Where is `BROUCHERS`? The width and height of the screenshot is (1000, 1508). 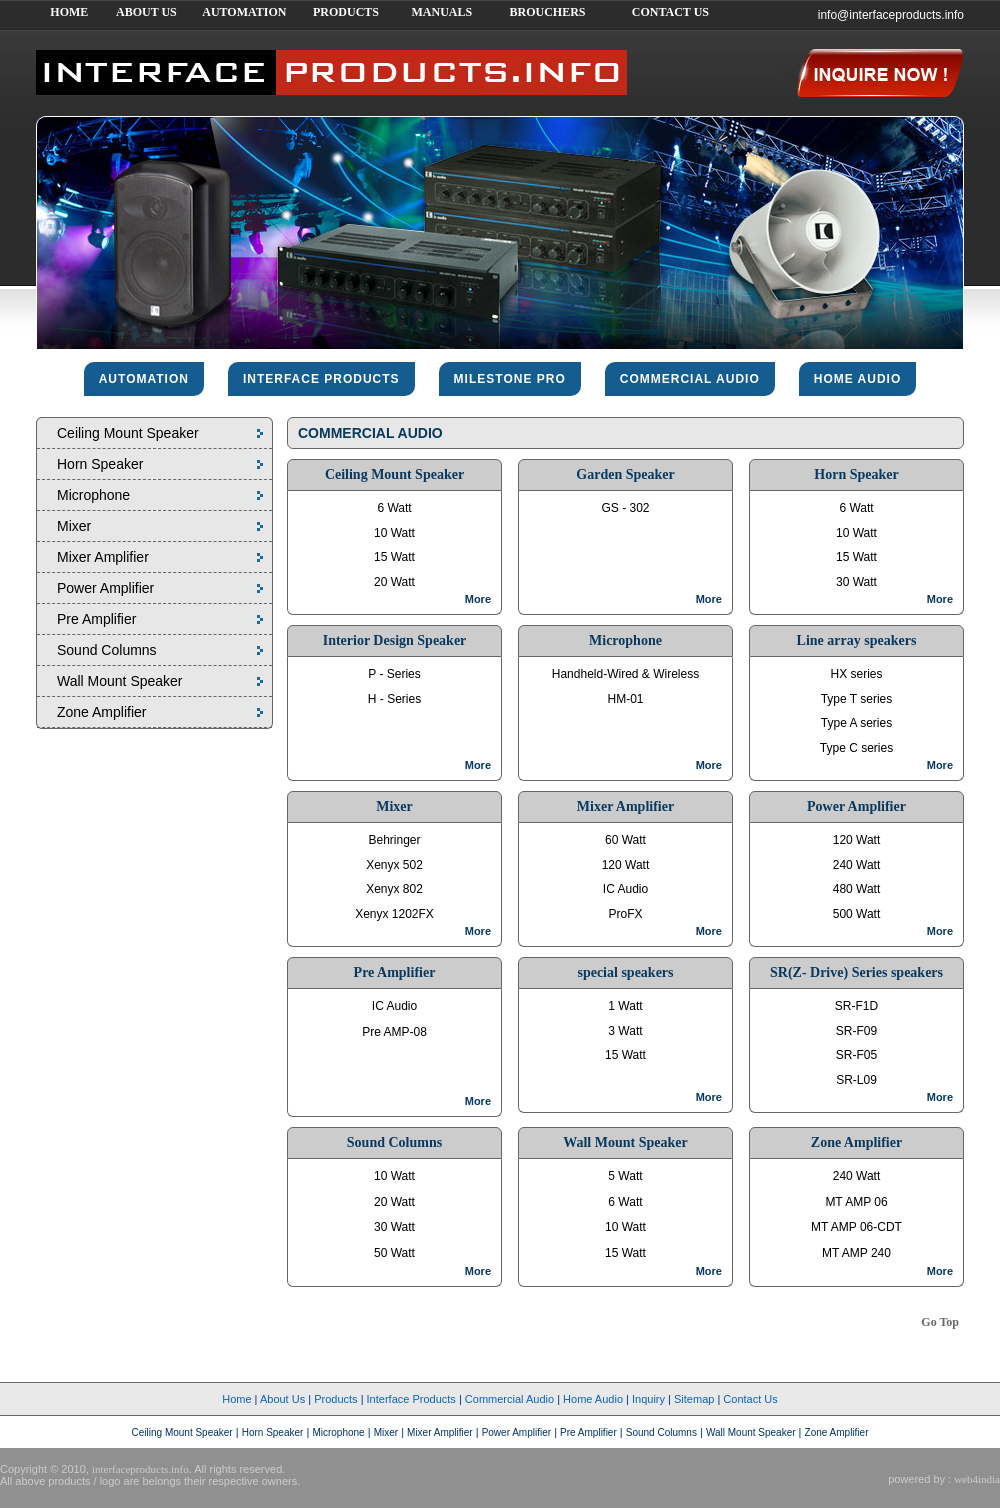
BROUCHERS is located at coordinates (547, 12).